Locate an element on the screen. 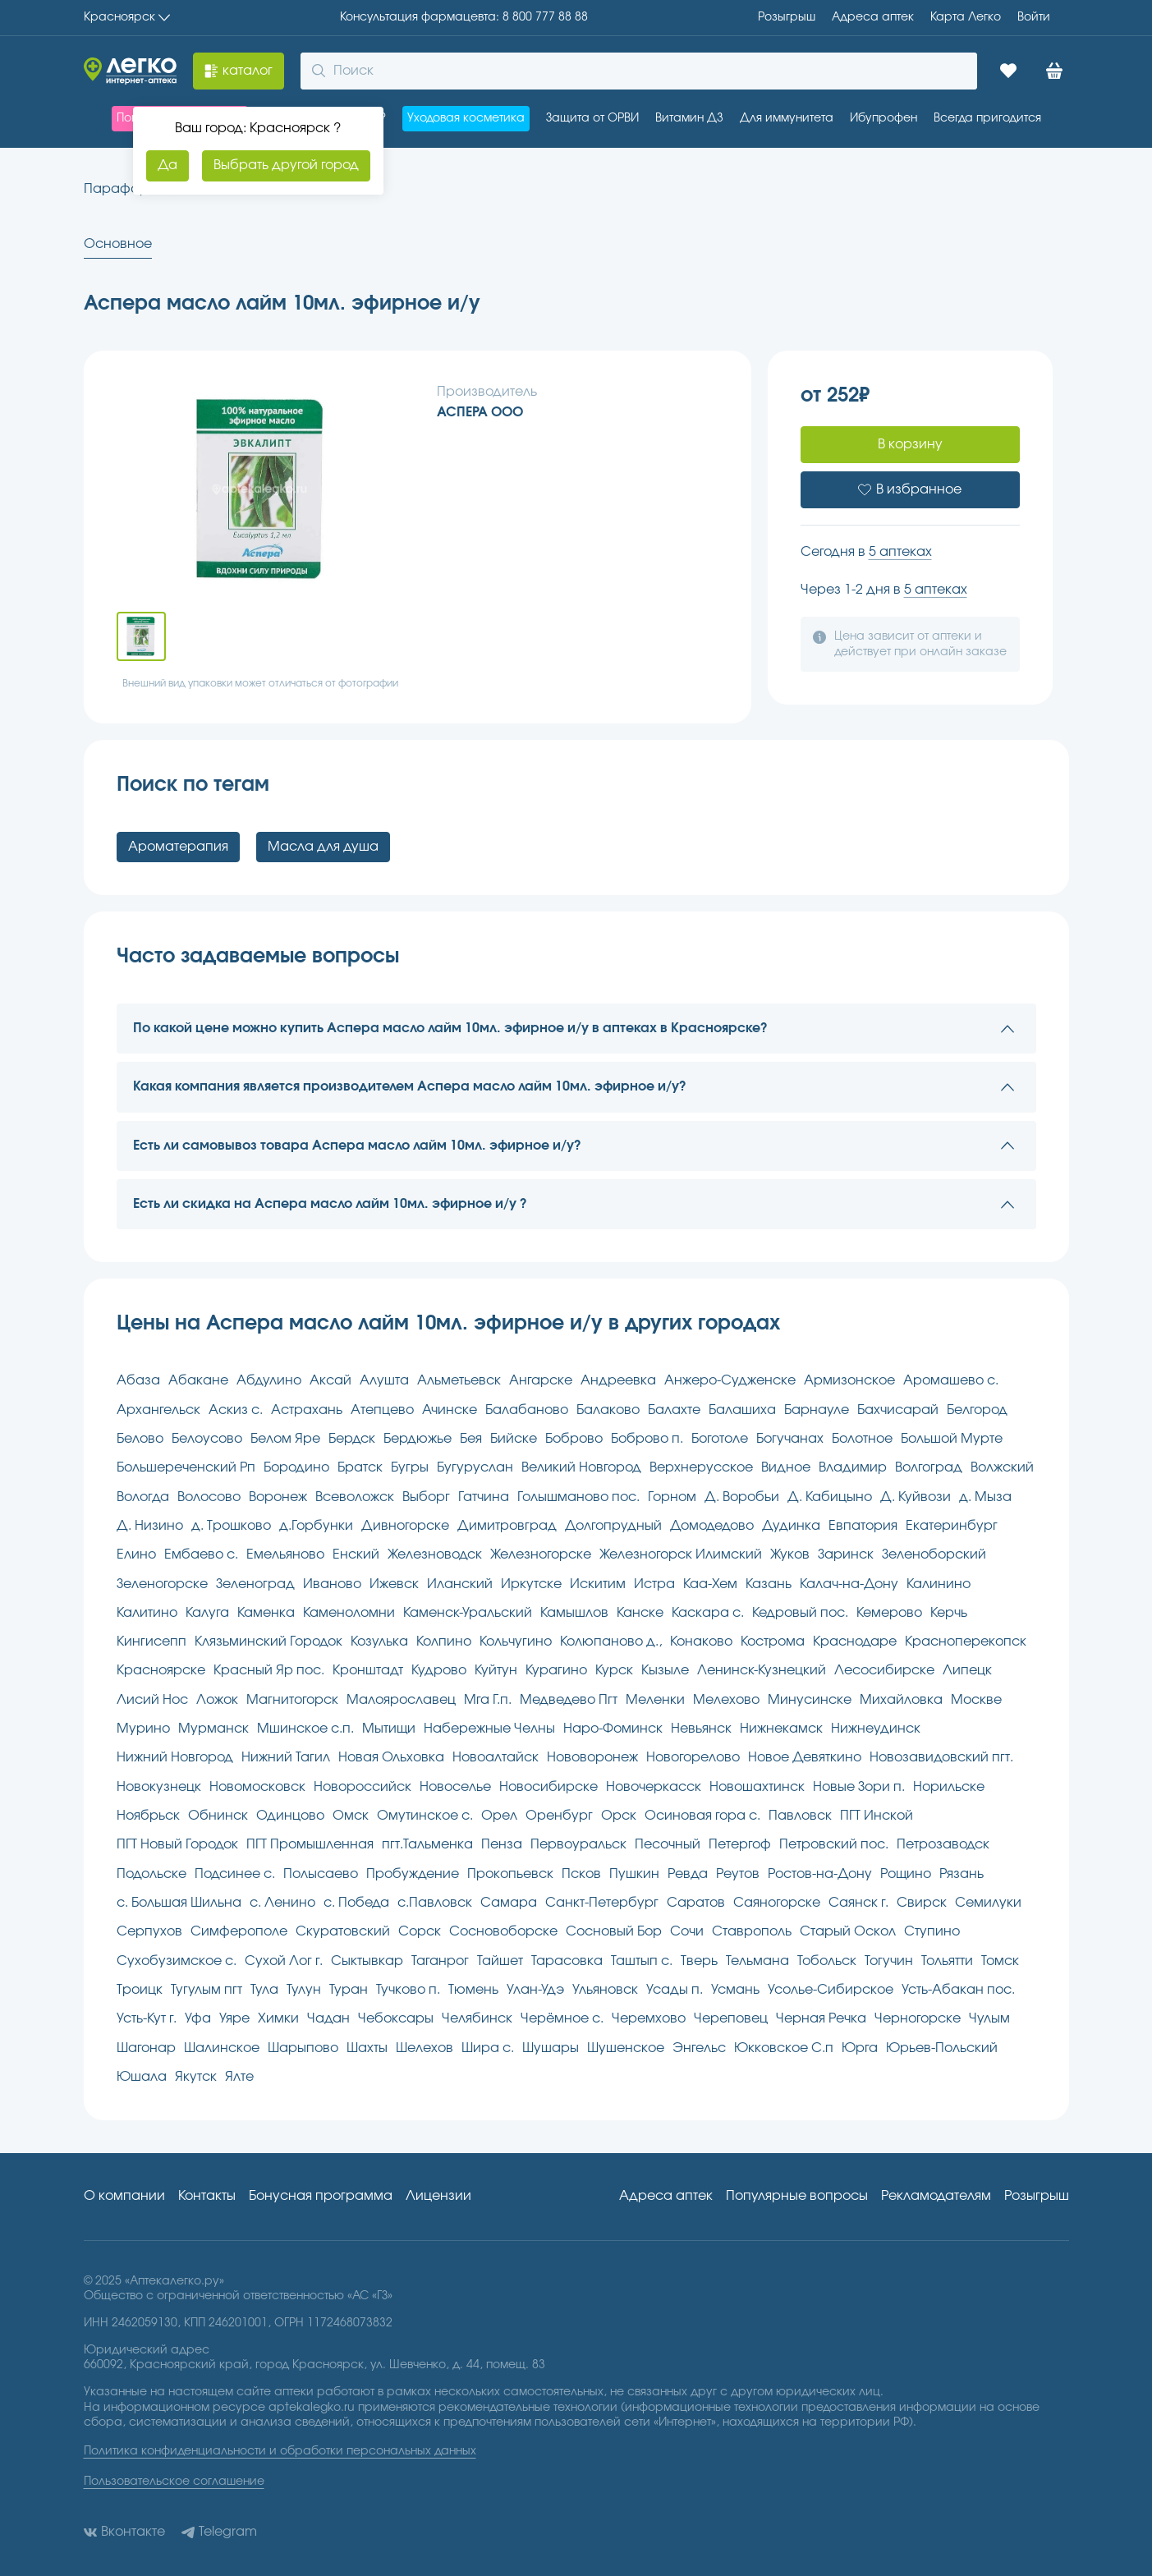 This screenshot has height=2576, width=1152. ПГТ Инской is located at coordinates (876, 1815).